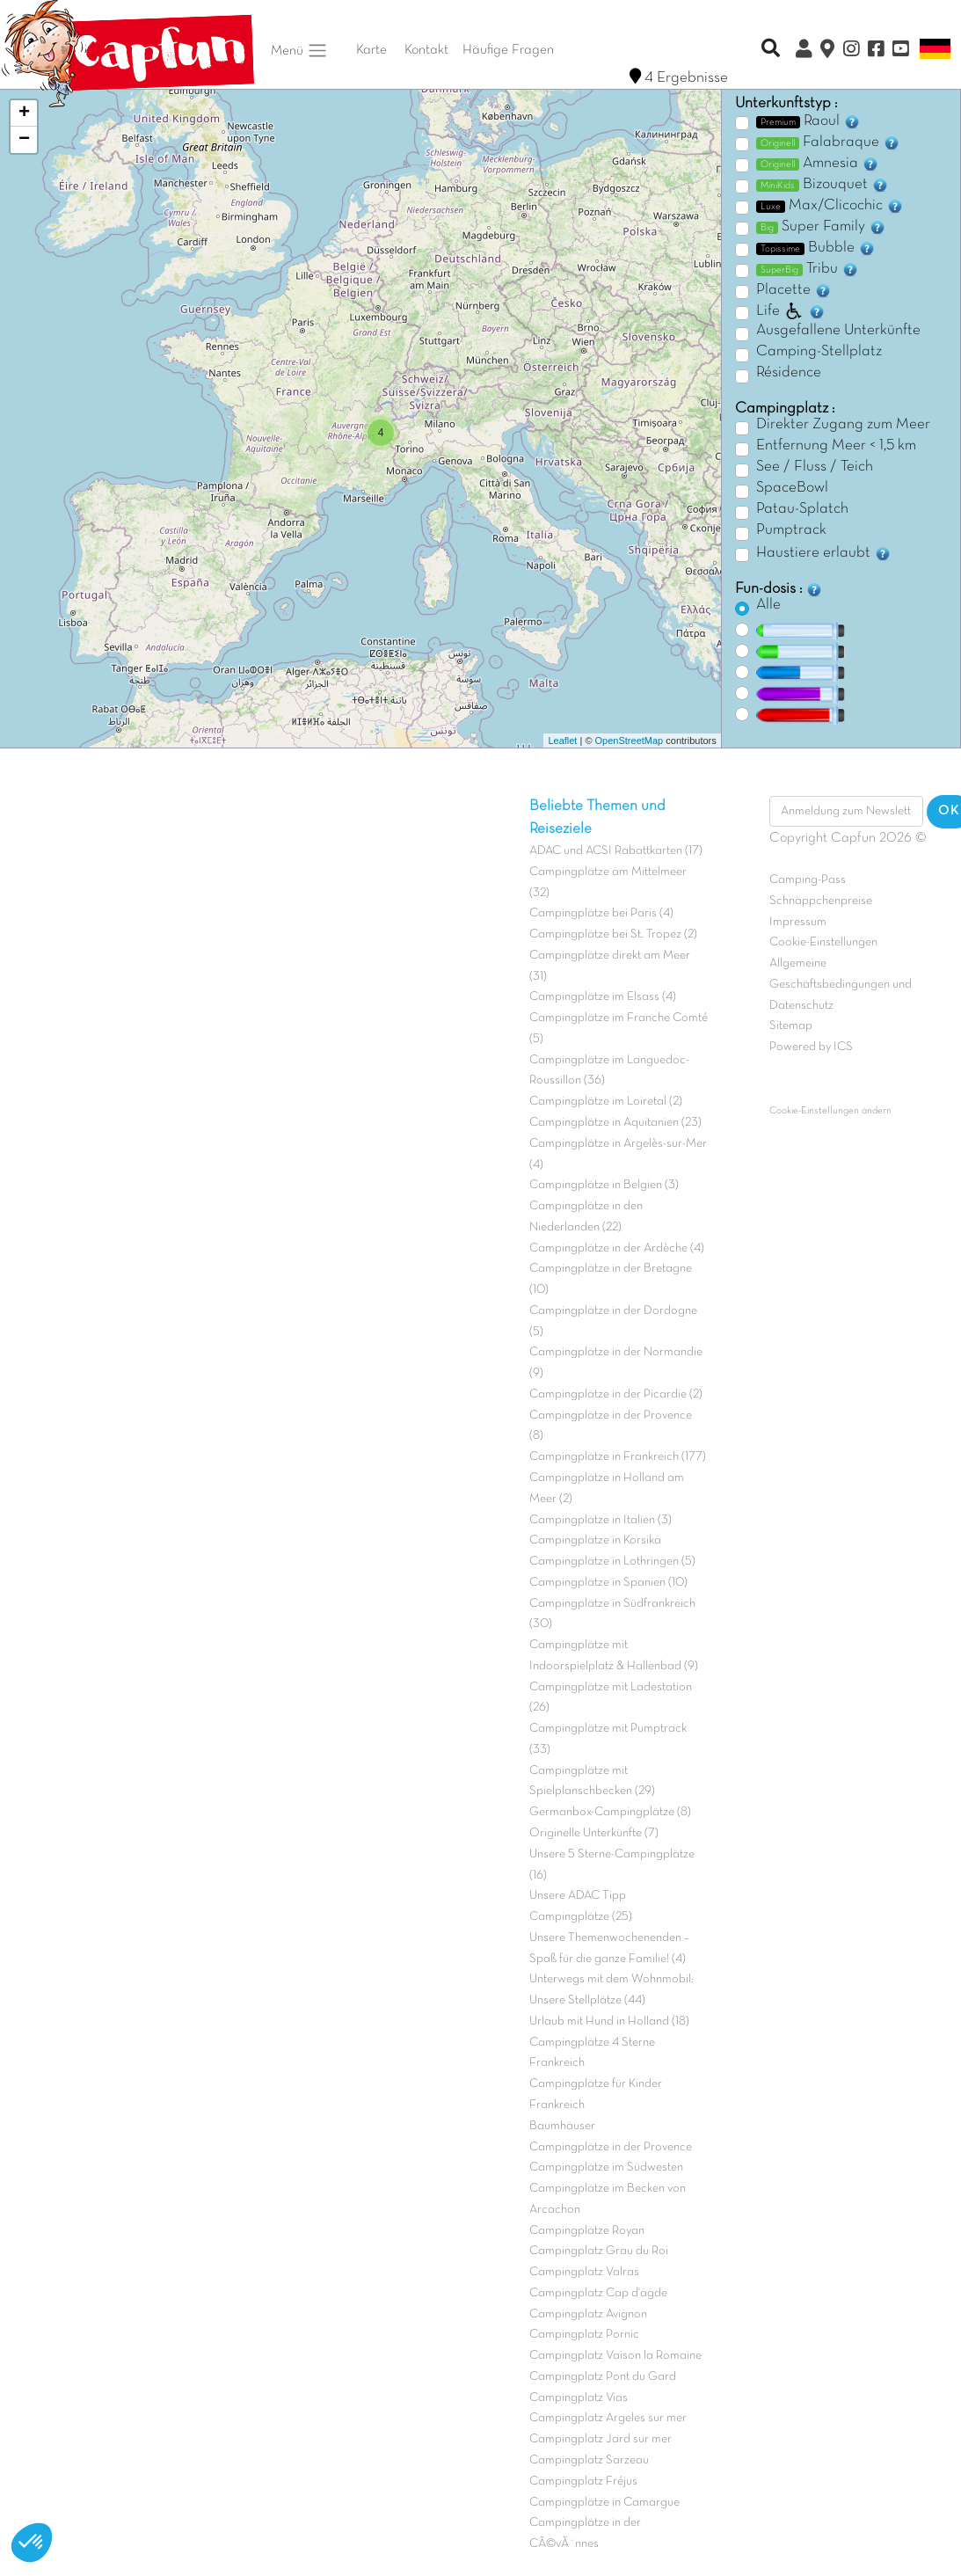 The height and width of the screenshot is (2576, 961). What do you see at coordinates (615, 2355) in the screenshot?
I see `Campingplatz Vaison la Romaine` at bounding box center [615, 2355].